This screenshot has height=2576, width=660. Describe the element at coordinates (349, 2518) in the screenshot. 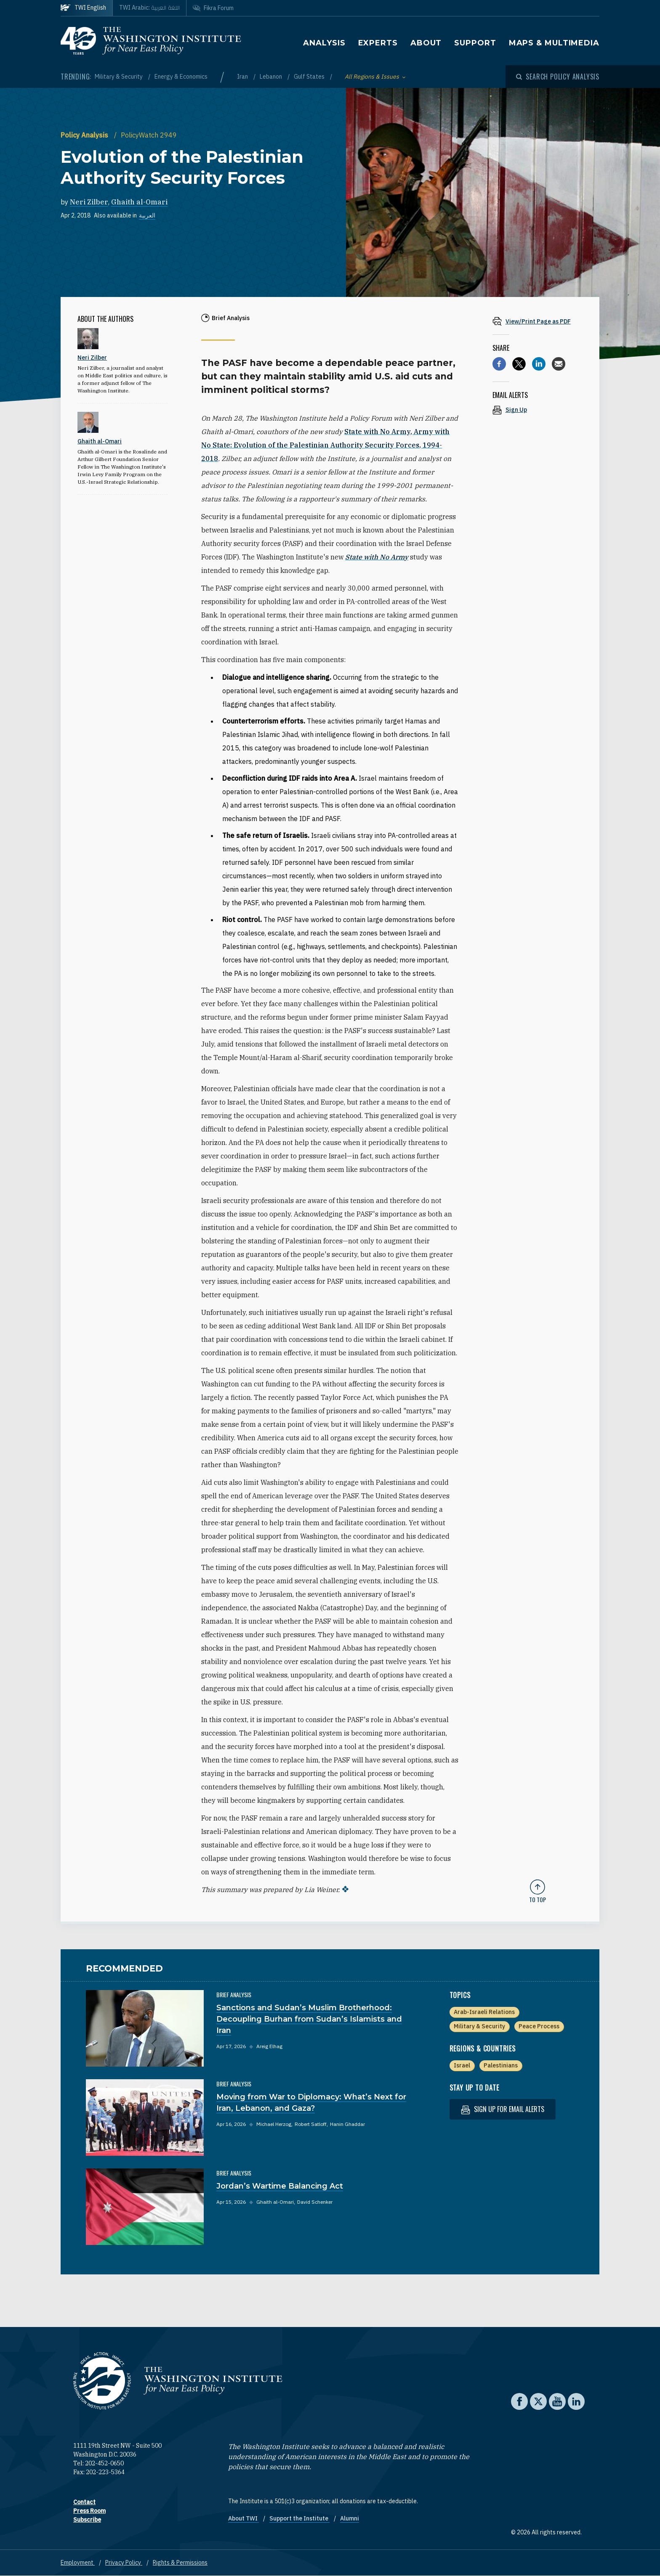

I see `Alumni` at that location.